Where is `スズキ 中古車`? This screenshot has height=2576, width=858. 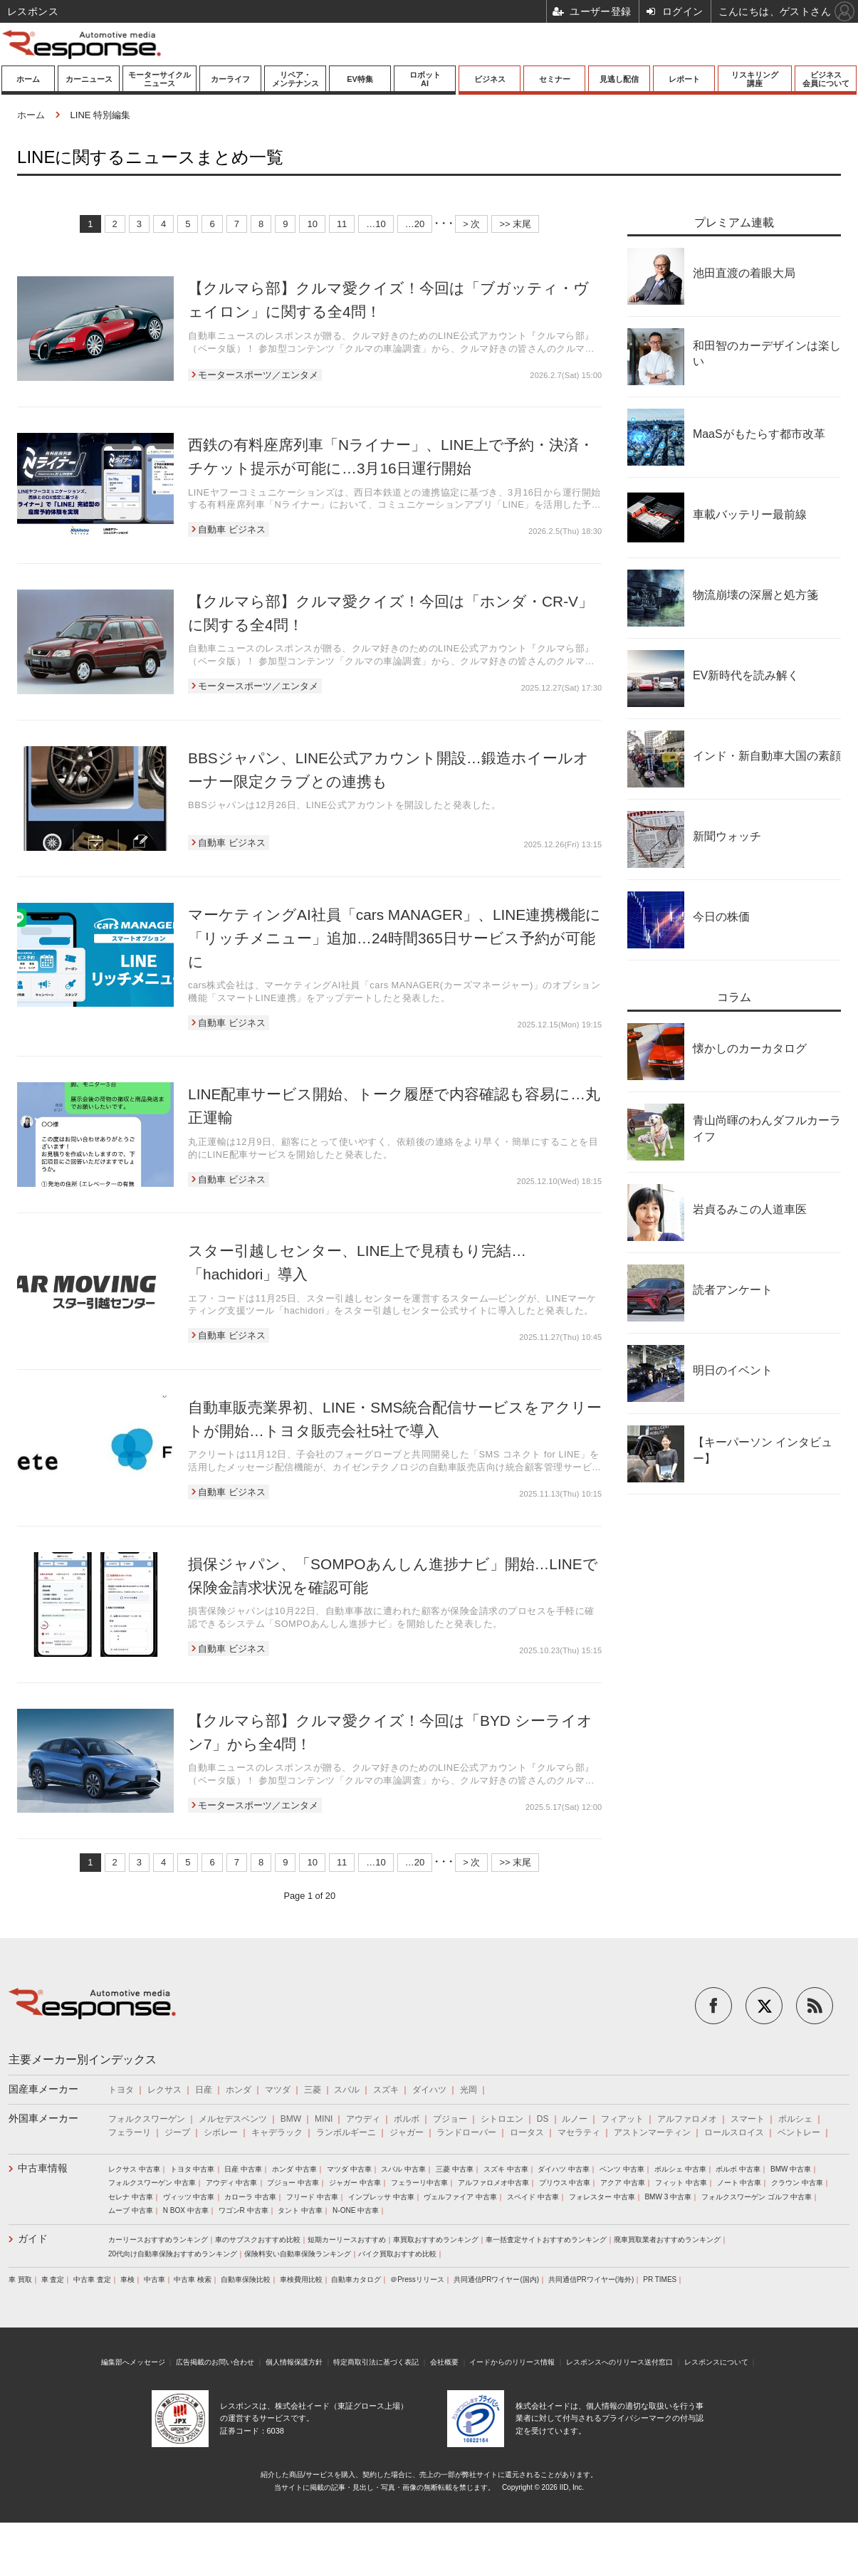 スズキ 中古車 is located at coordinates (505, 2169).